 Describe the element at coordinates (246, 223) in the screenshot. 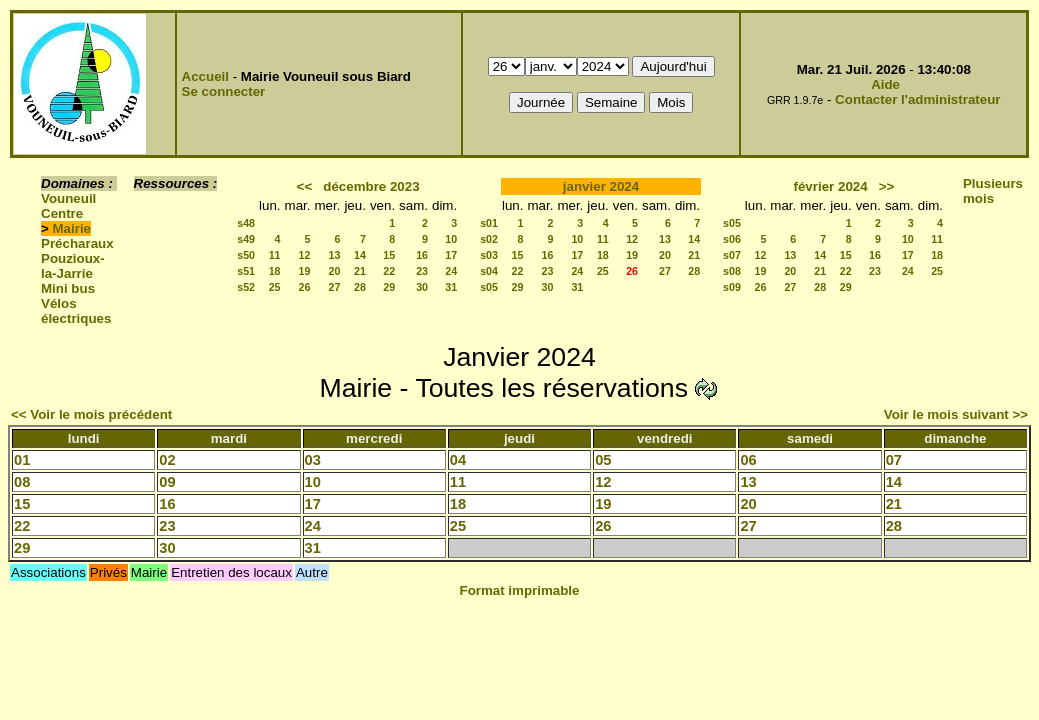

I see `s48` at that location.